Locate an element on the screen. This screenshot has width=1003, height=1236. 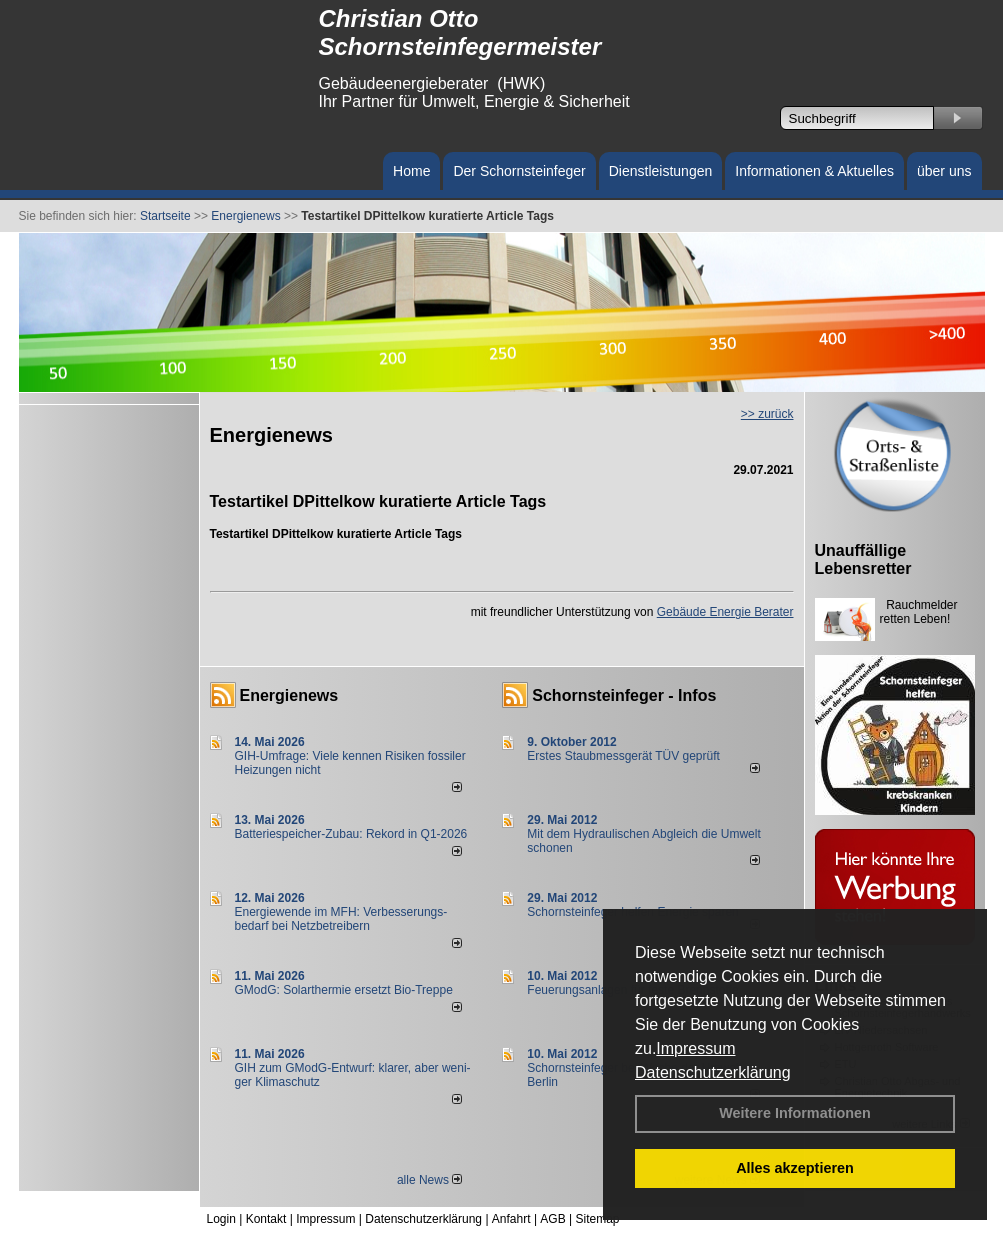
Login is located at coordinates (221, 1219).